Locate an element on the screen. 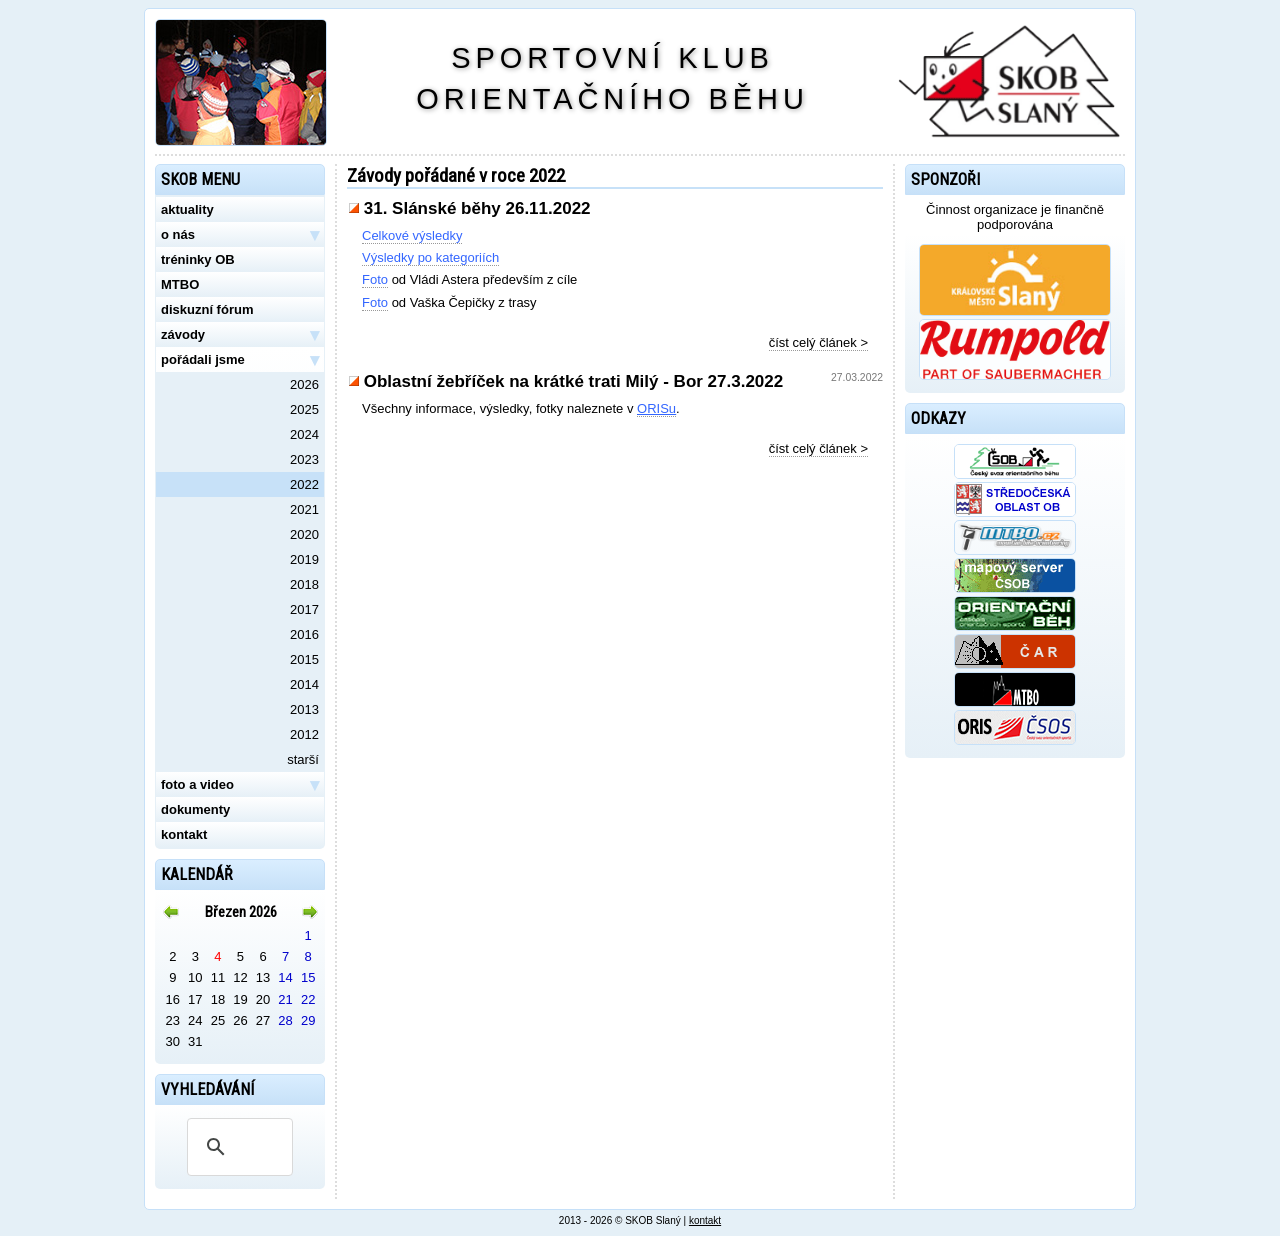 This screenshot has width=1280, height=1236. 2026 is located at coordinates (304, 384).